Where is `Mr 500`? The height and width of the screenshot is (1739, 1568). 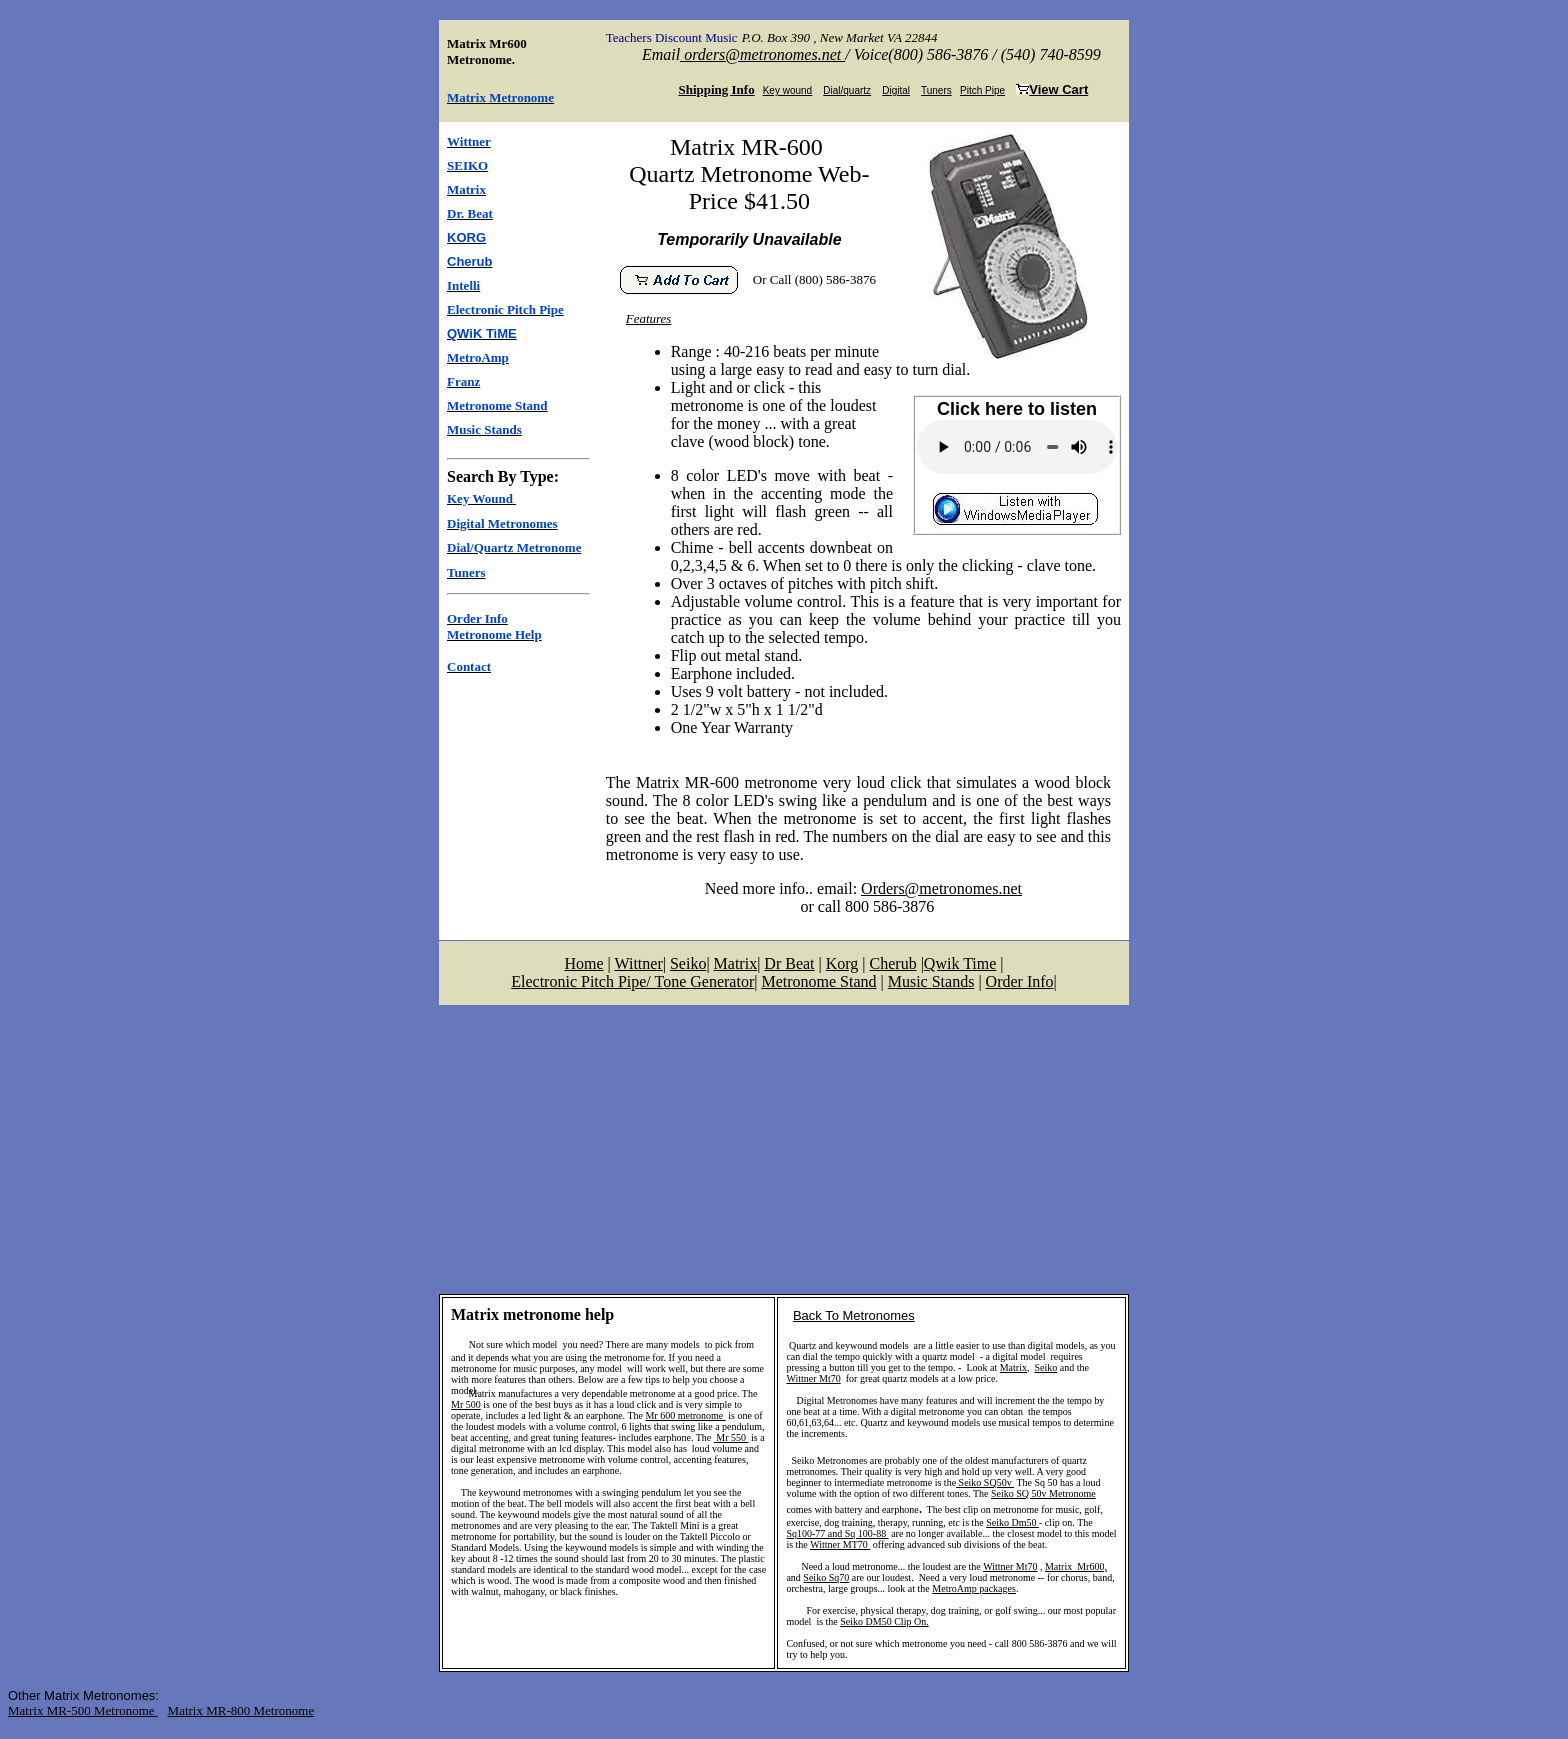
Mr 500 is located at coordinates (466, 1404).